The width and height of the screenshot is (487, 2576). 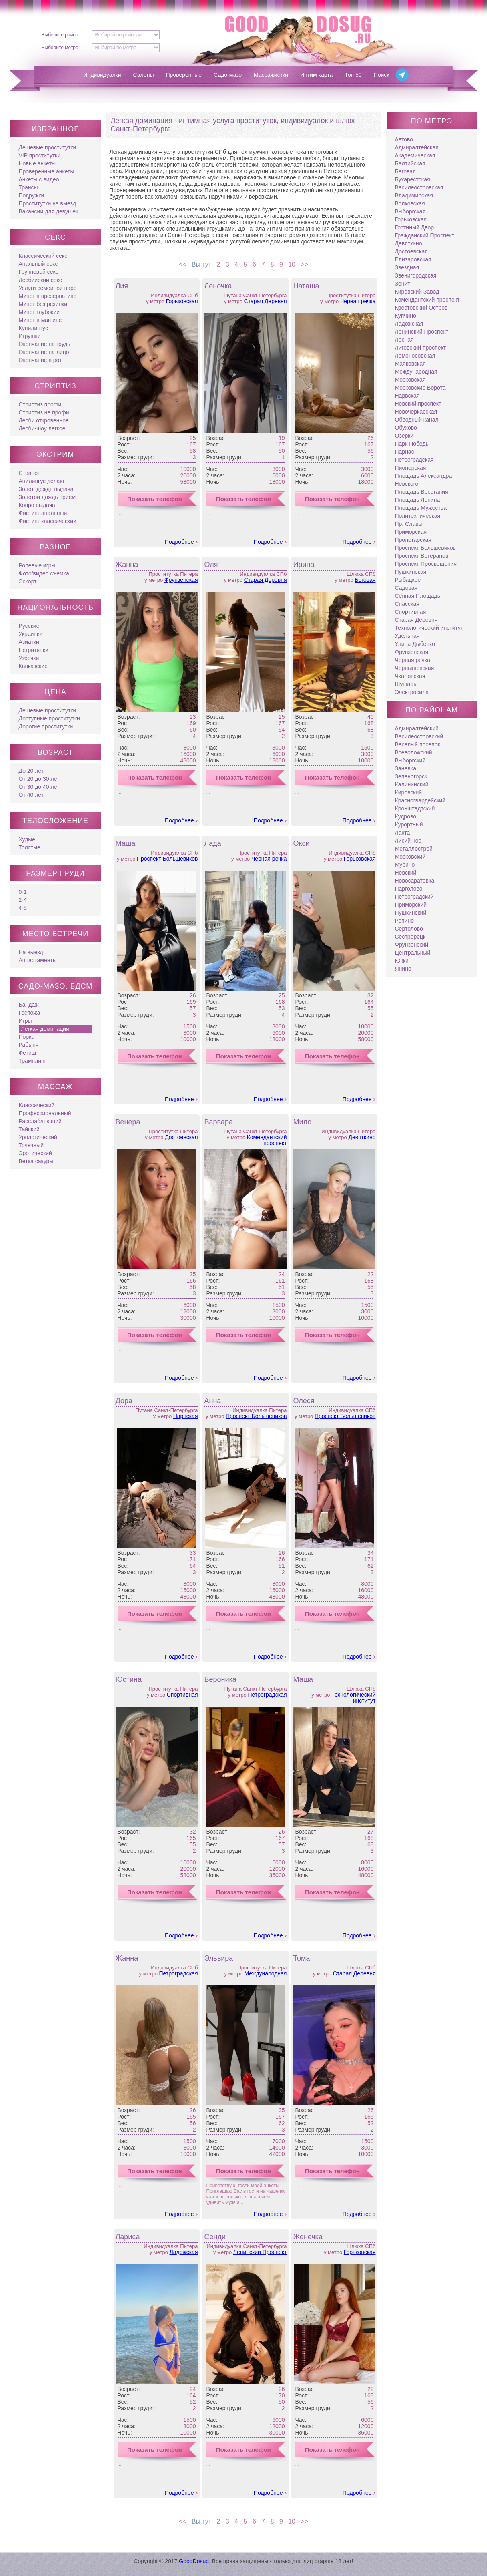 What do you see at coordinates (418, 403) in the screenshot?
I see `Невский проспект` at bounding box center [418, 403].